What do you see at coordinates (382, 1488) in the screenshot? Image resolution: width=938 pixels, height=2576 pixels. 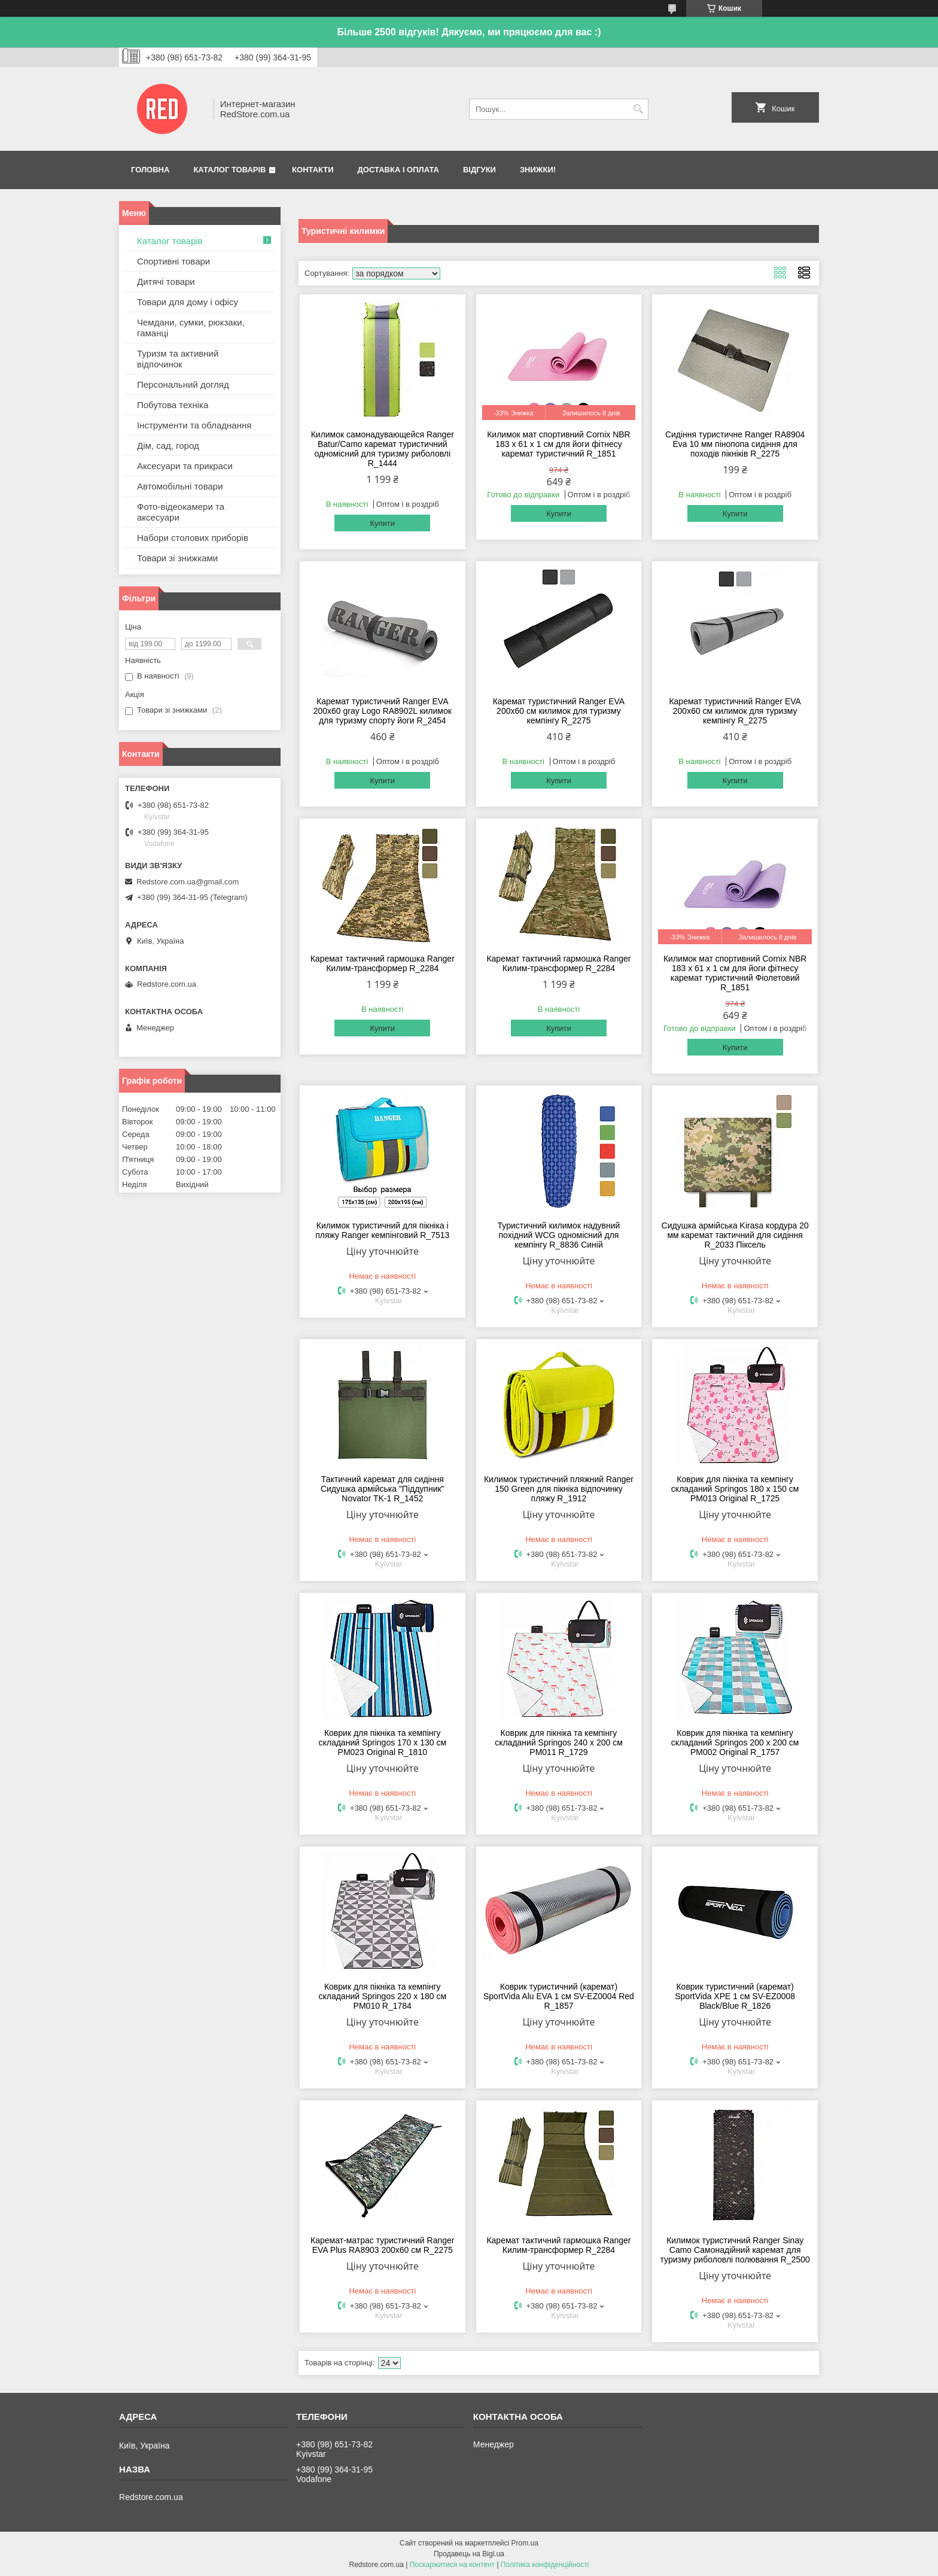 I see `Тактичний каремат для сидіння Сидушка армійська "Піддупник" Novator TK-1 R_1452` at bounding box center [382, 1488].